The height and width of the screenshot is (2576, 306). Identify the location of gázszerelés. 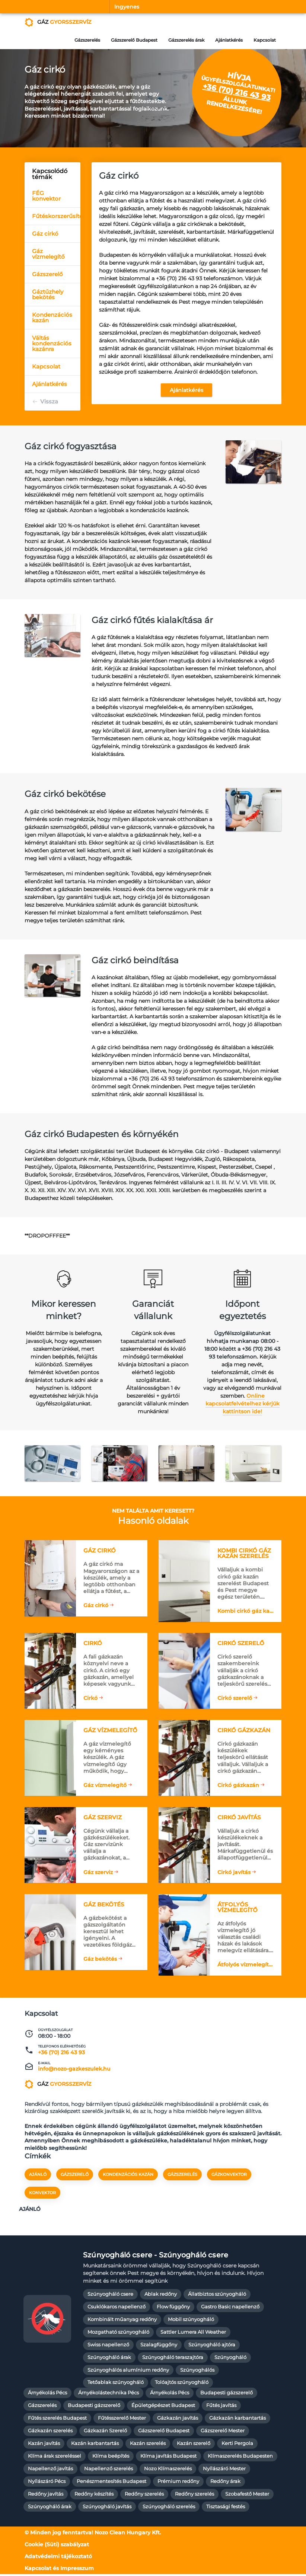
(182, 2176).